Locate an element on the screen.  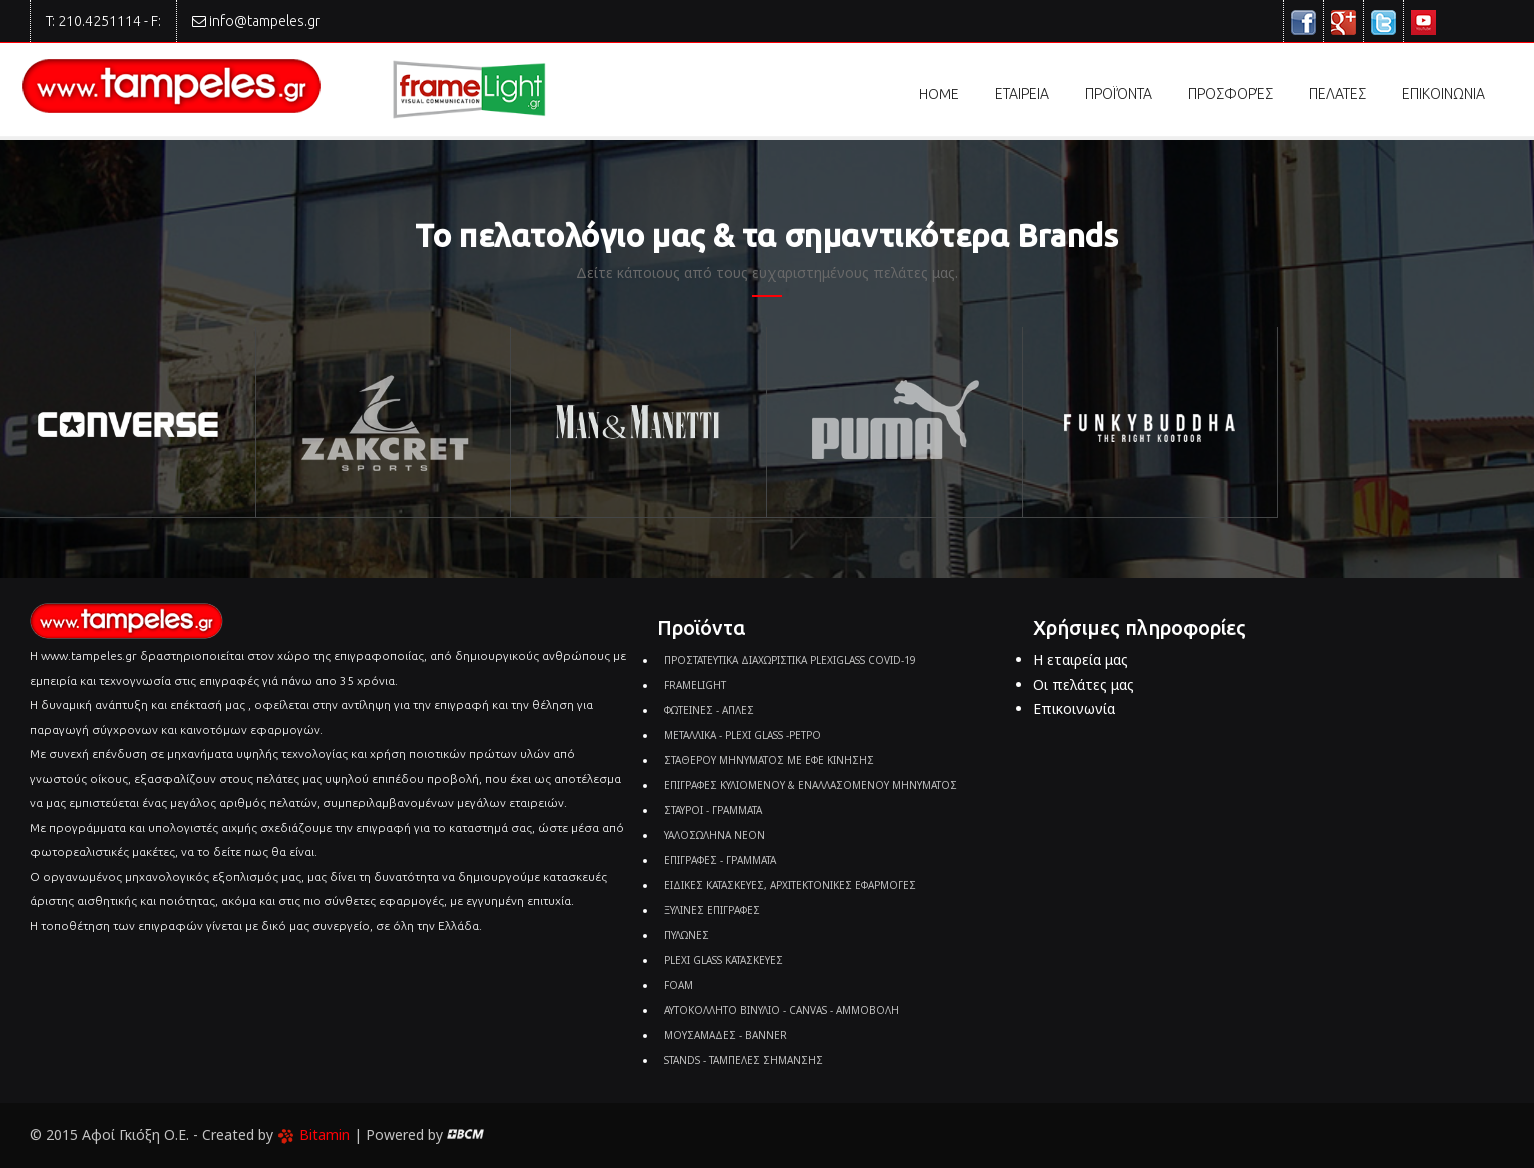
STANDS - ΤΑΜΠΕΛΕΣ ΣΗΜΑΝΣΗΣ is located at coordinates (743, 1060).